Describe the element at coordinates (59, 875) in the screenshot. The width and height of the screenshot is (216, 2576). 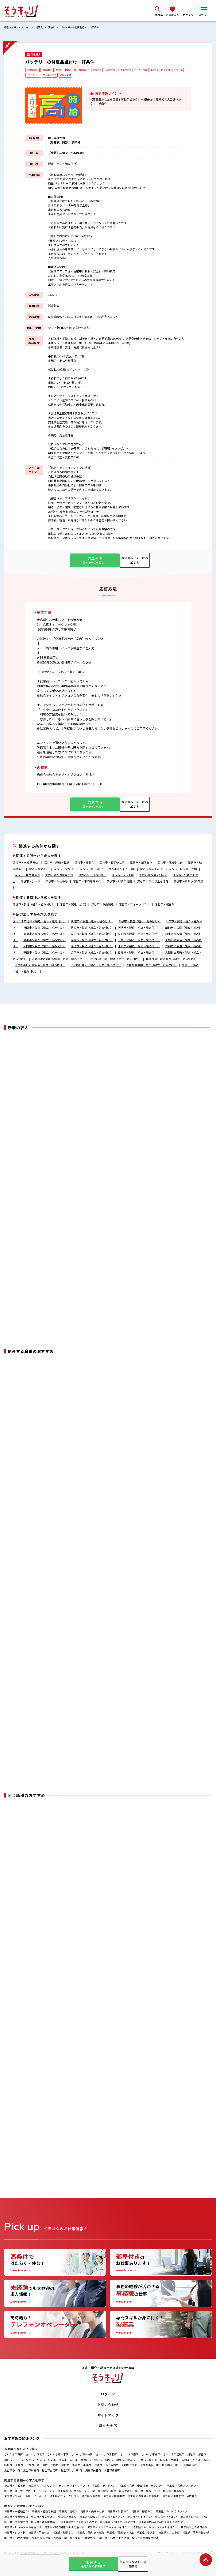
I see `深谷市×社員食堂あり` at that location.